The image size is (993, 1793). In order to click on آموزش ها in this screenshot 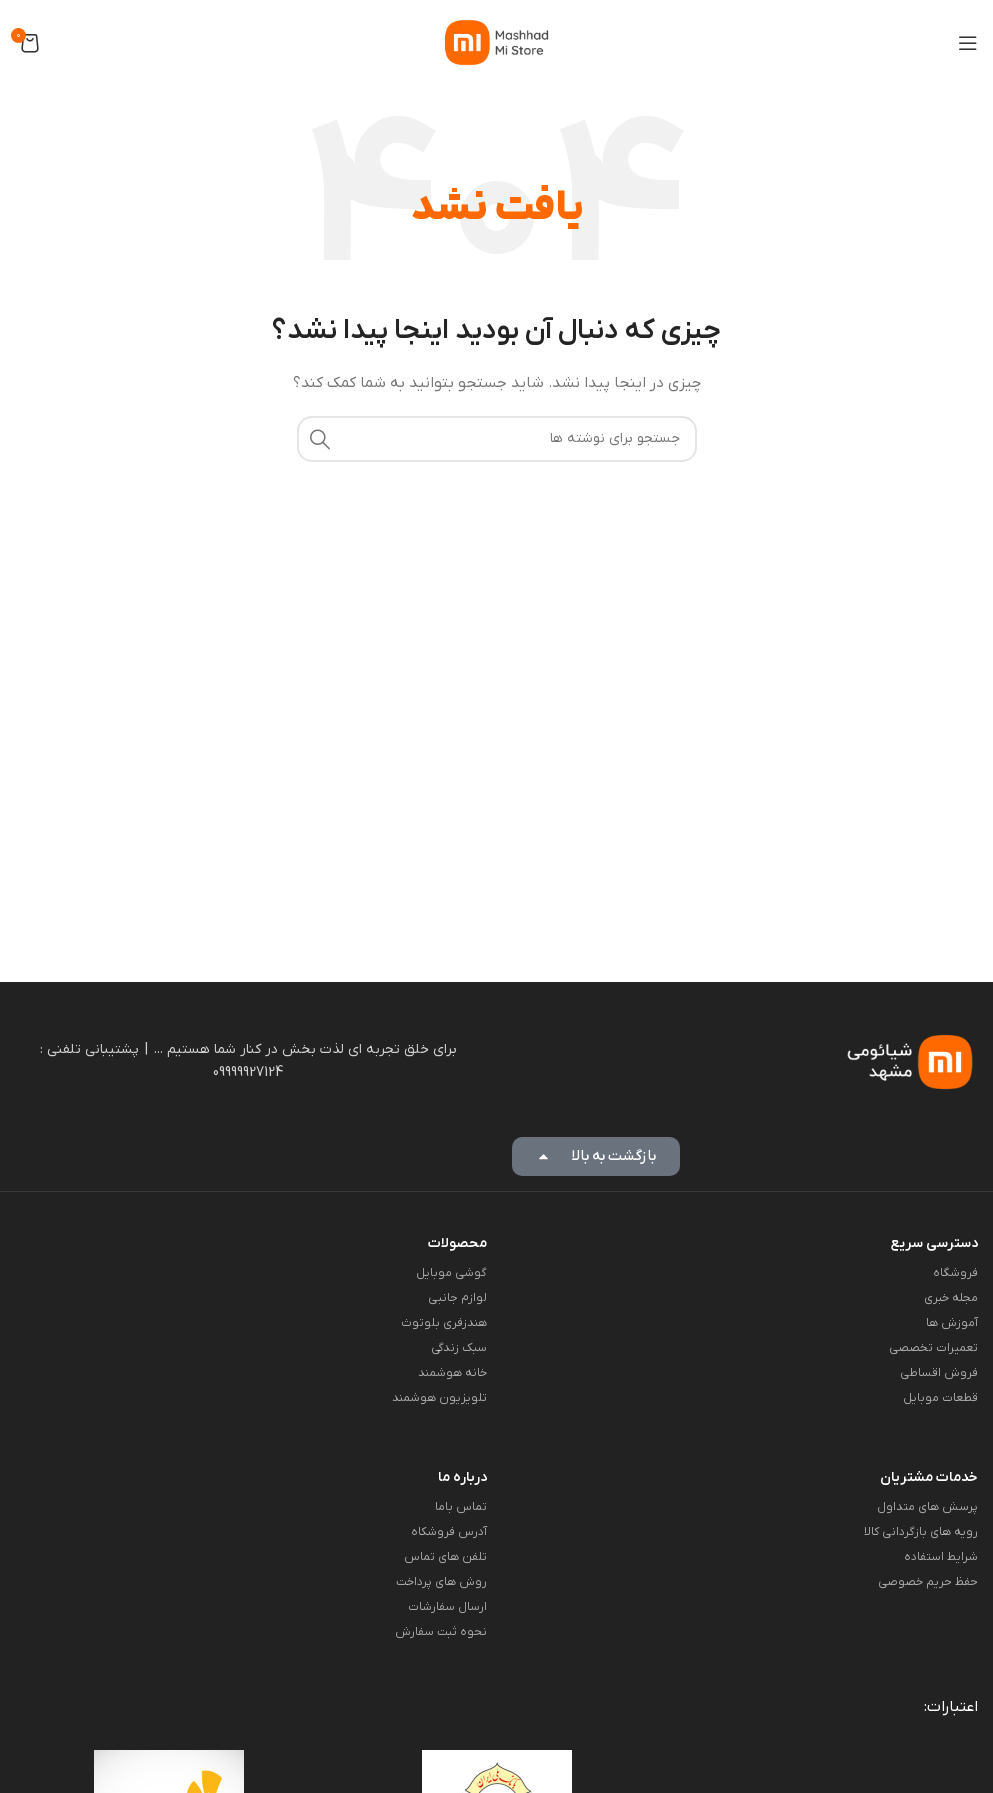, I will do `click(952, 1323)`.